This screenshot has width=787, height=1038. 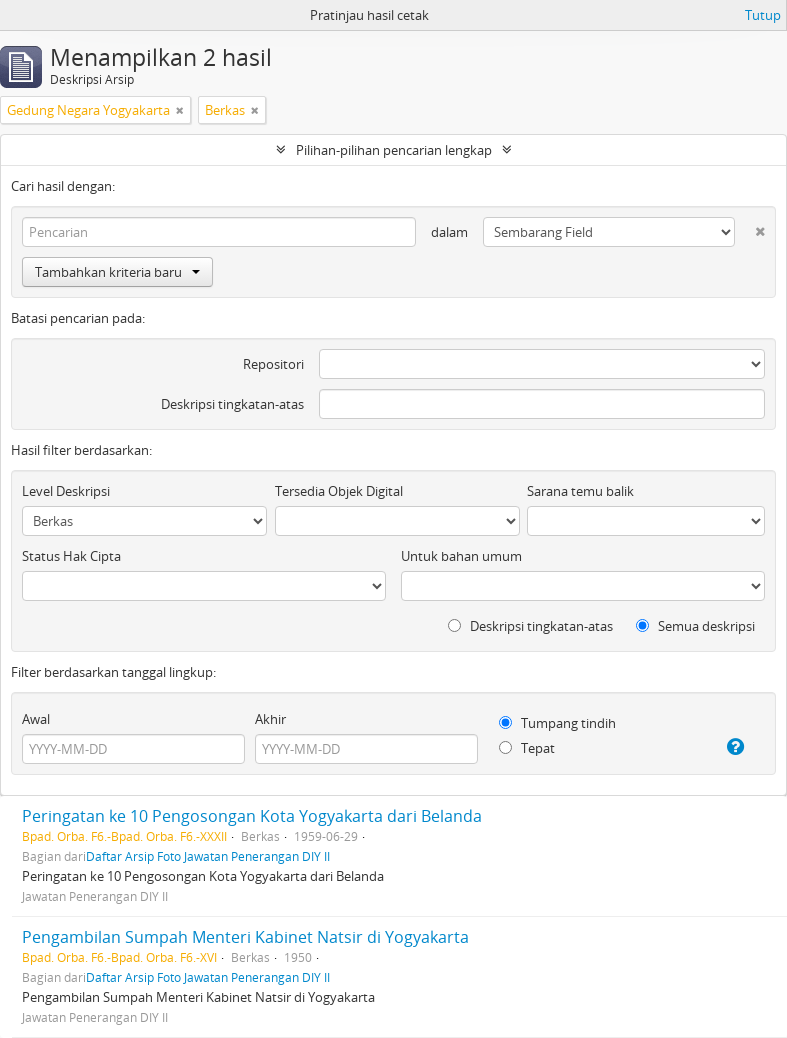 What do you see at coordinates (208, 856) in the screenshot?
I see `Daftar Arsip Foto Jawatan Penerangan DIY II` at bounding box center [208, 856].